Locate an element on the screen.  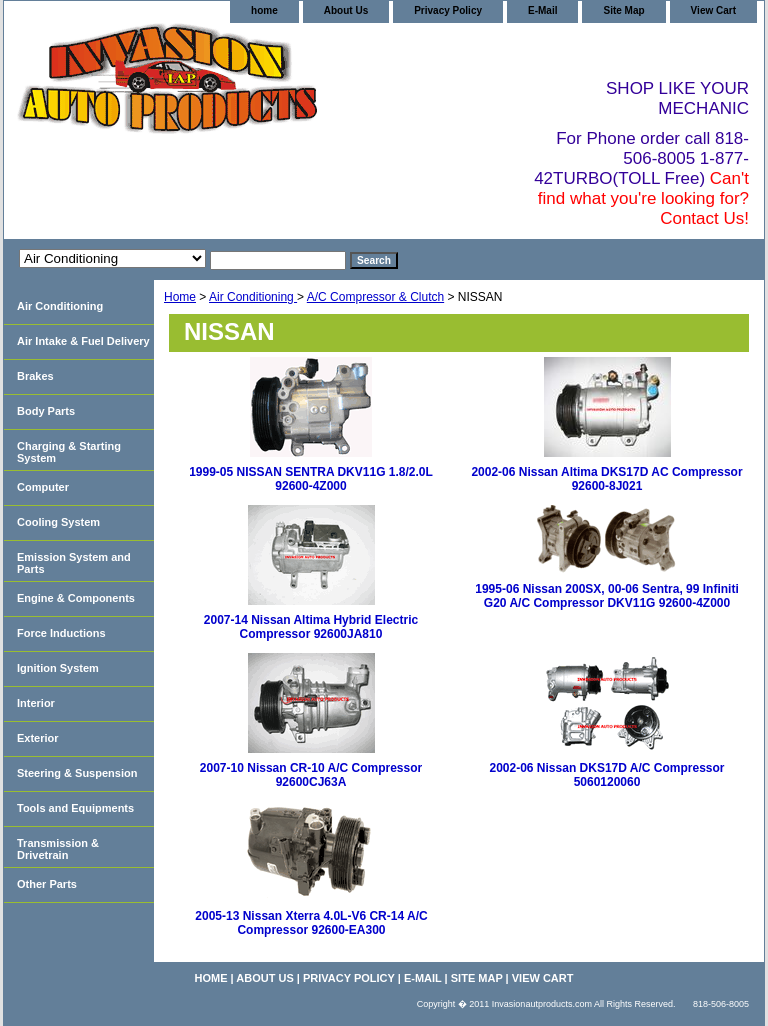
1995-06 Nissan 200SX, 00-06 Sentra, 99 Infiniti G20 A/C Compressor DKV11G 92600-4Z000 is located at coordinates (606, 596).